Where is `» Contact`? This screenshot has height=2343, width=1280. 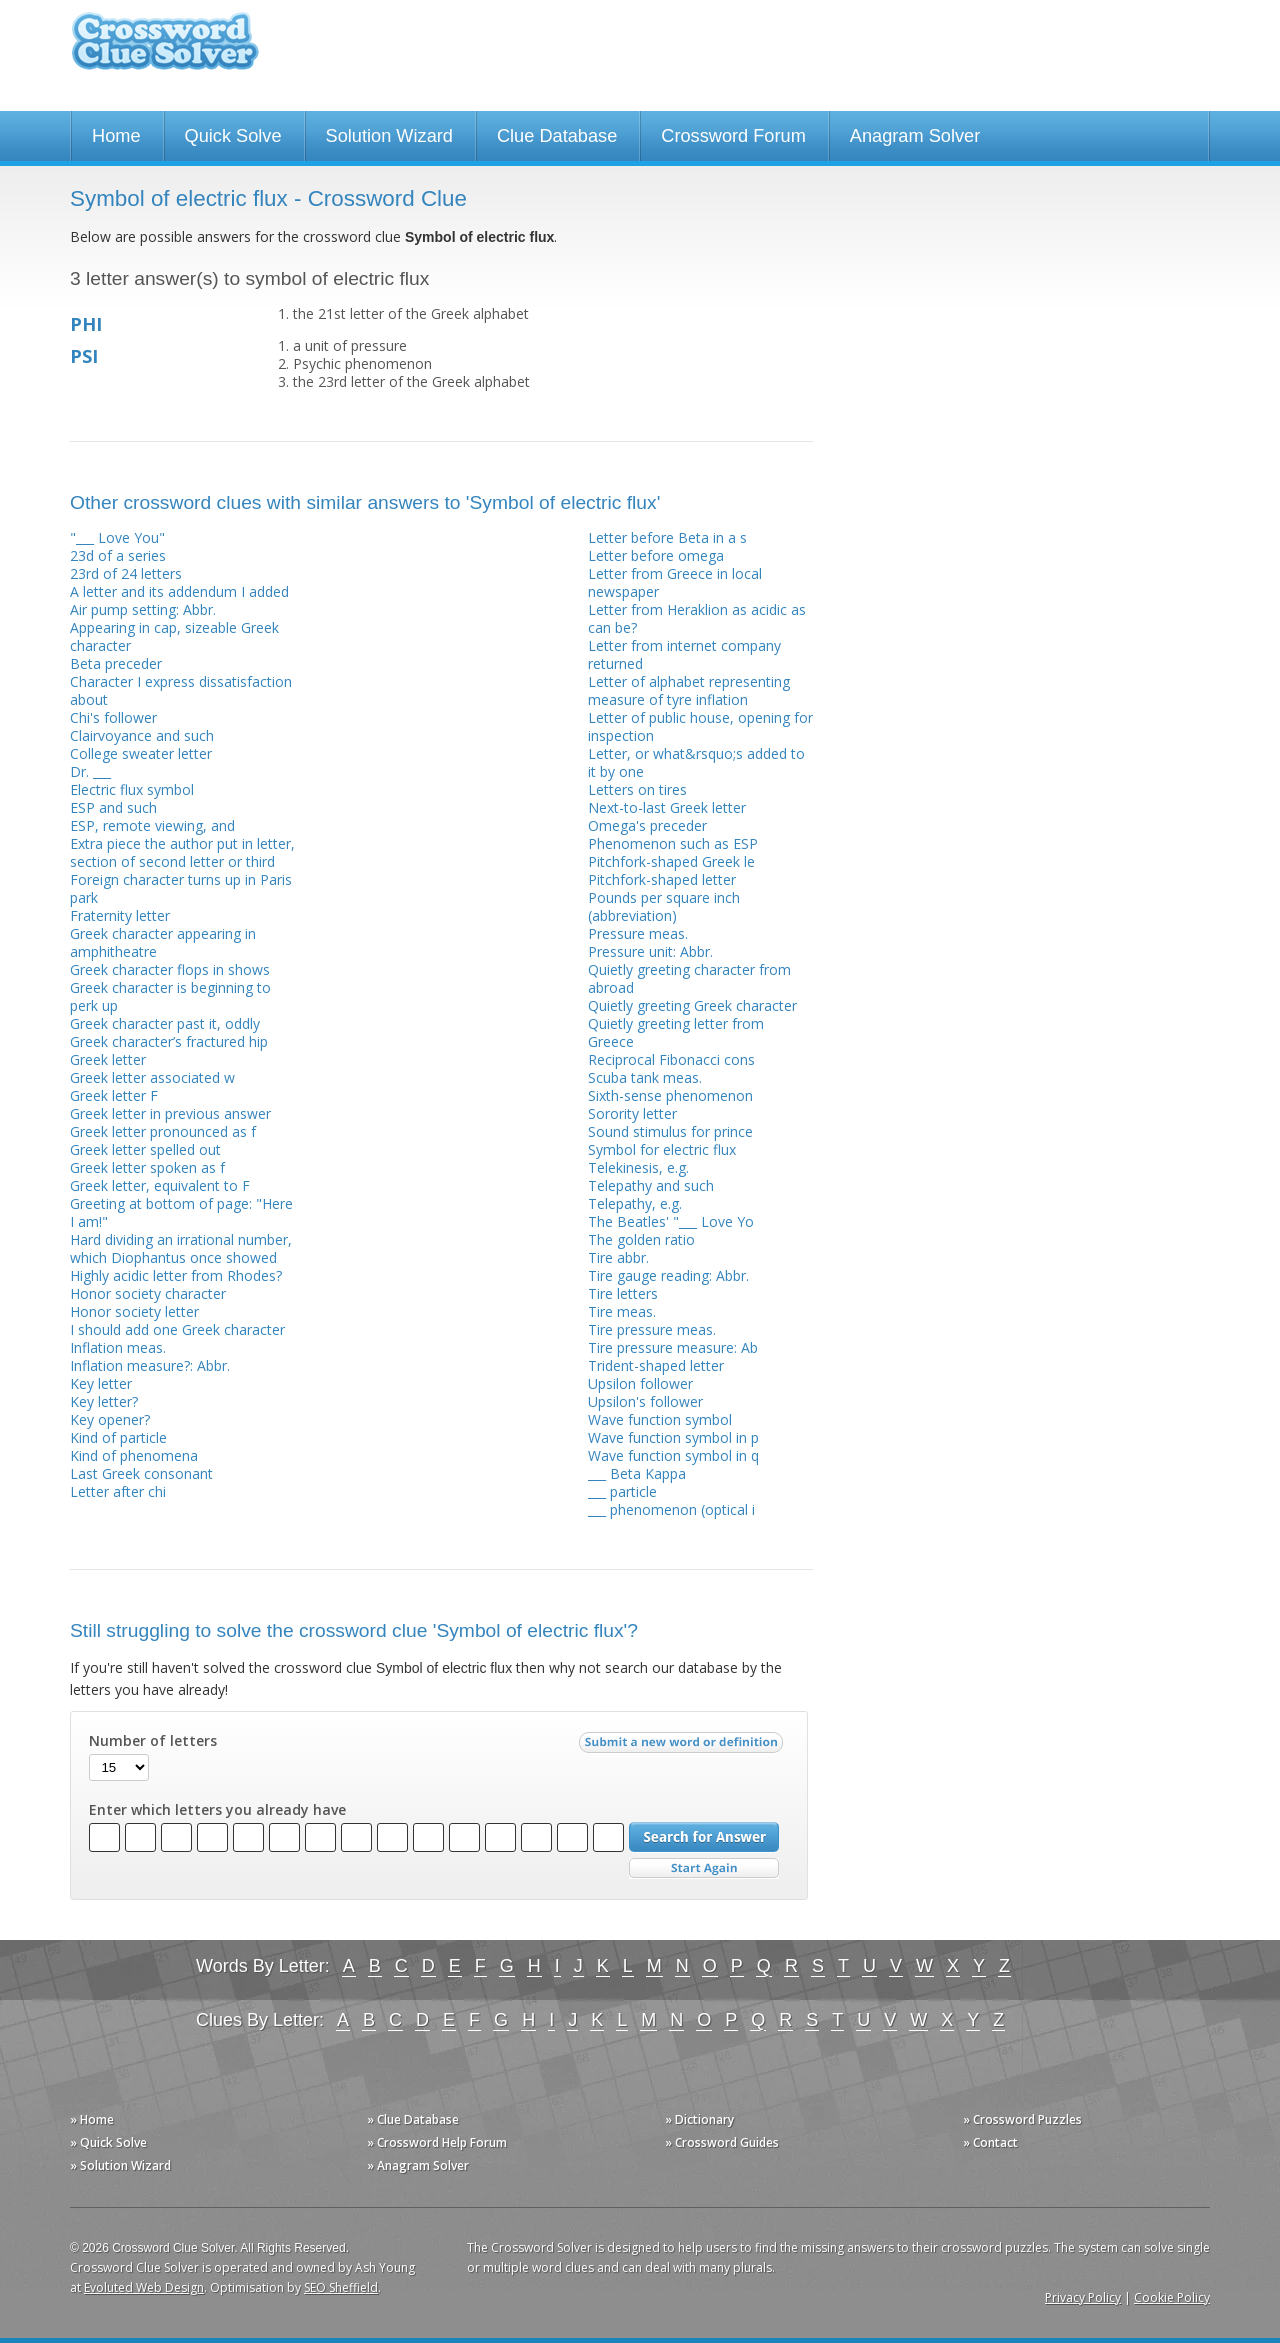
» Contact is located at coordinates (990, 2142).